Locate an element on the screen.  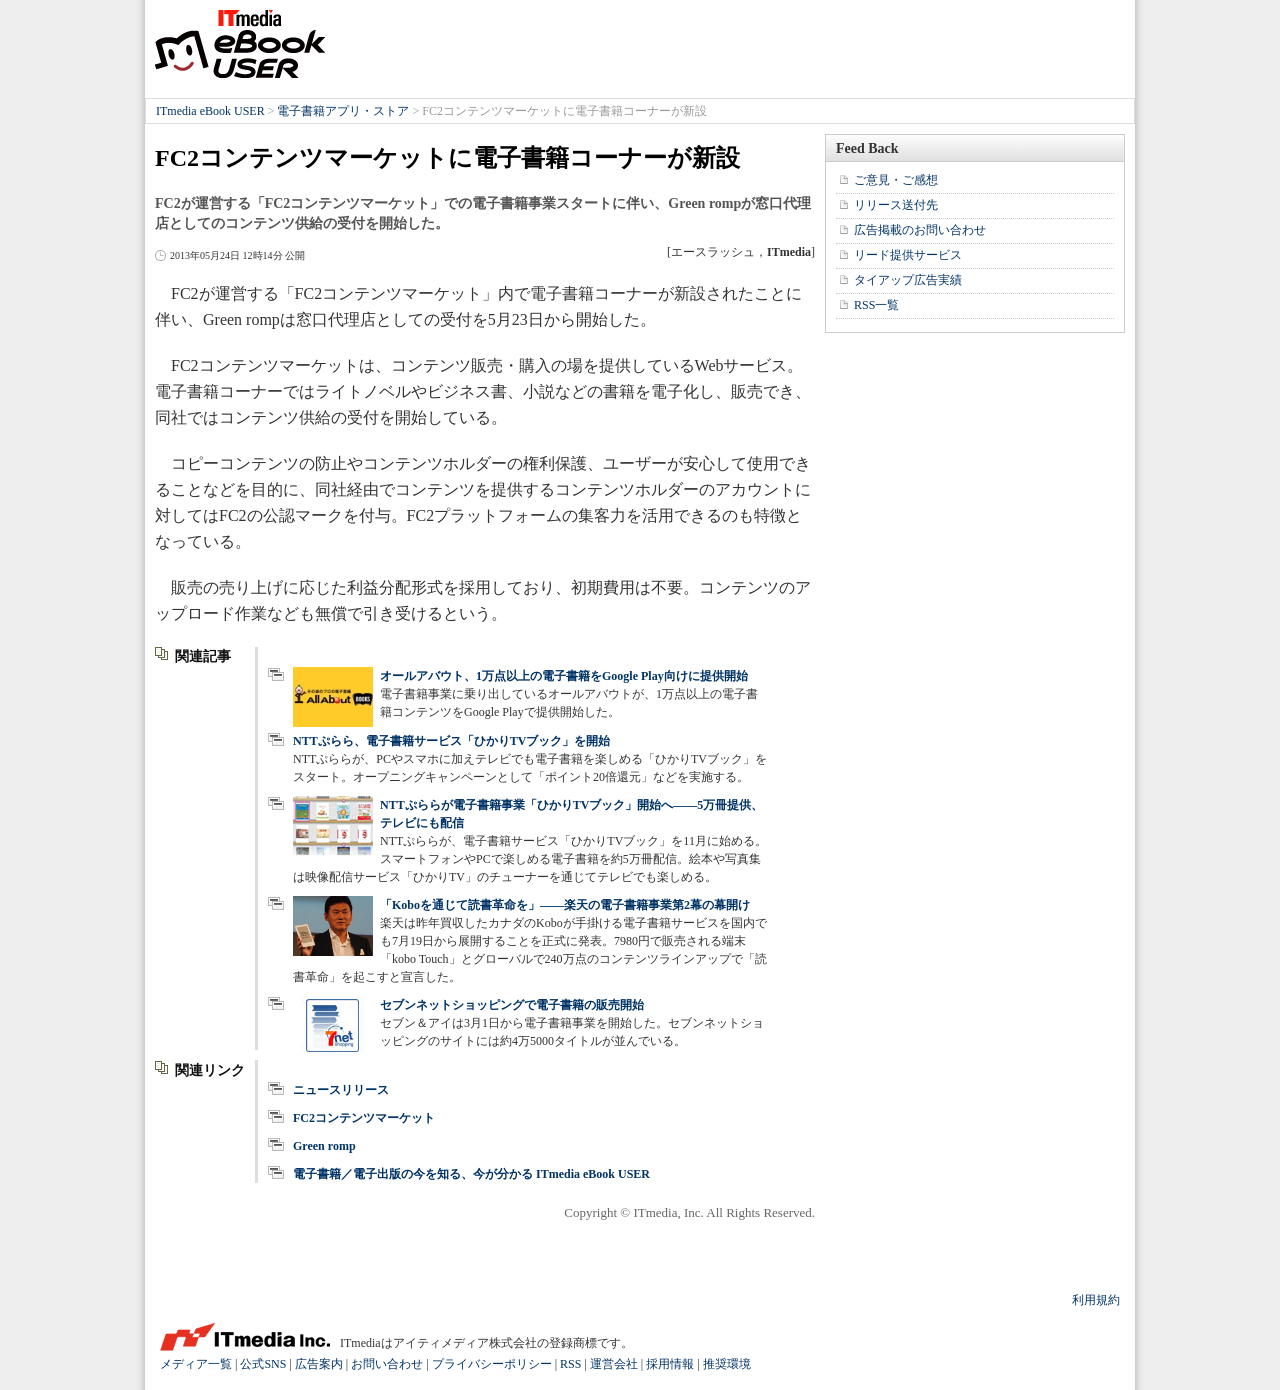
Green romp is located at coordinates (324, 1146).